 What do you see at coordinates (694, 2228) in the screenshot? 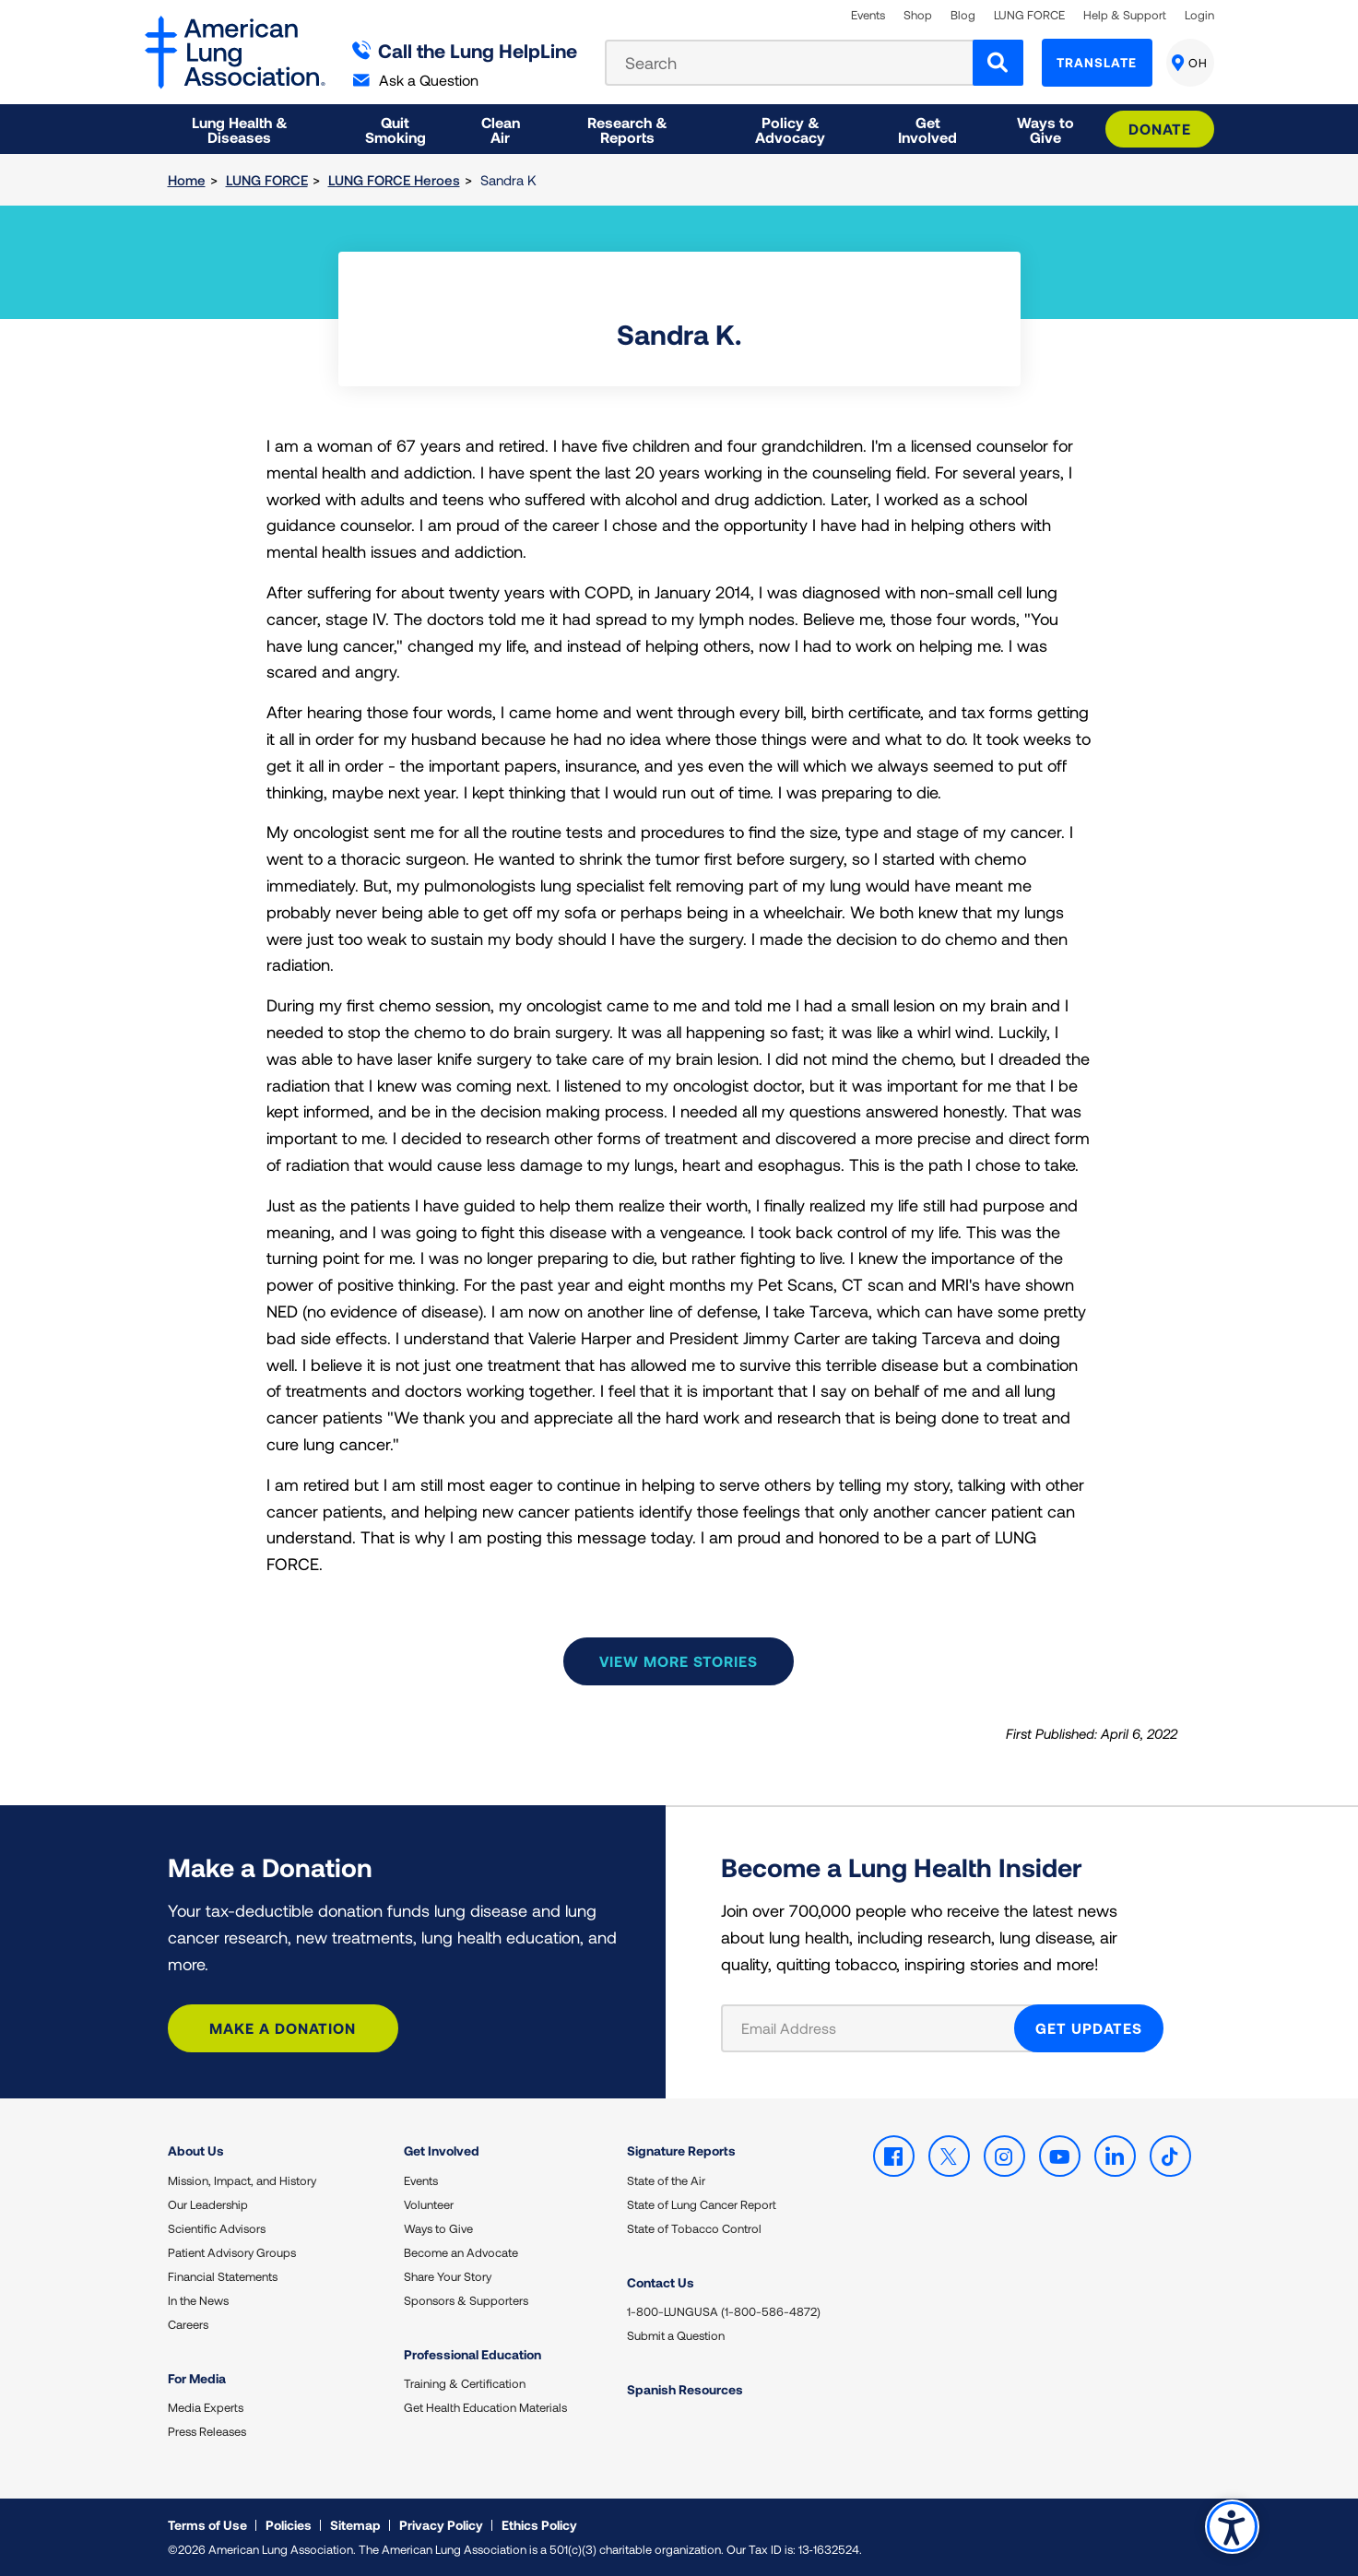
I see `State of Tobacco Control` at bounding box center [694, 2228].